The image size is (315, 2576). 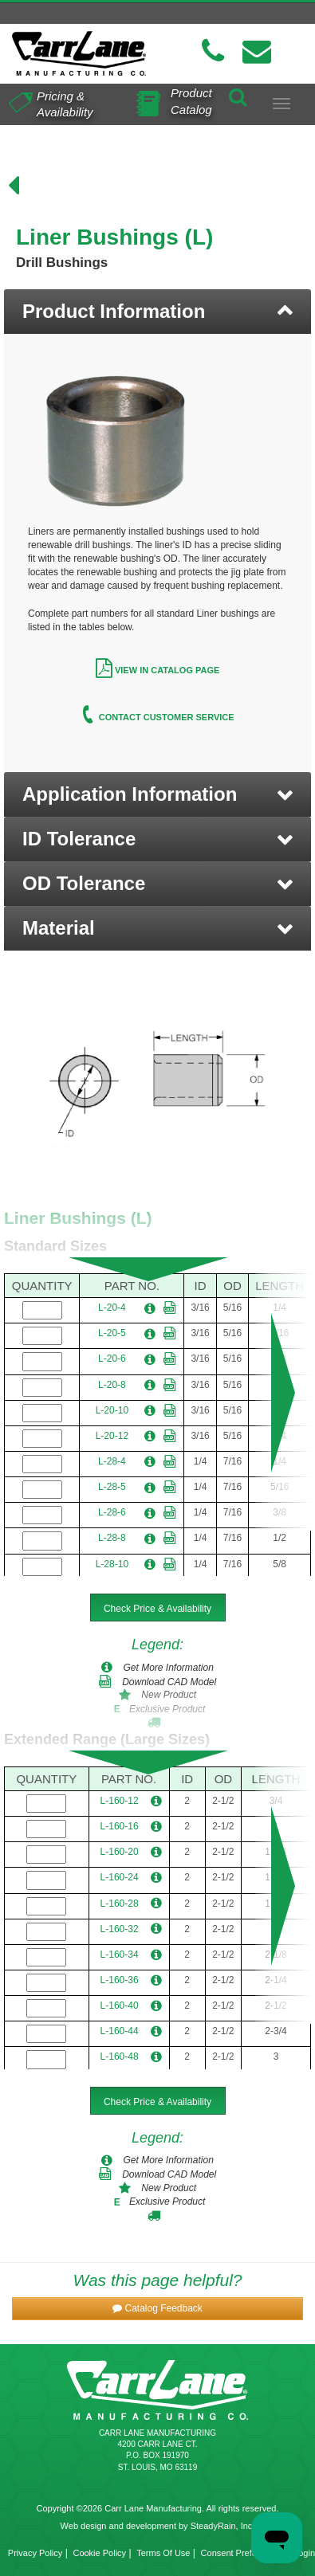 What do you see at coordinates (119, 1980) in the screenshot?
I see `L-160-36` at bounding box center [119, 1980].